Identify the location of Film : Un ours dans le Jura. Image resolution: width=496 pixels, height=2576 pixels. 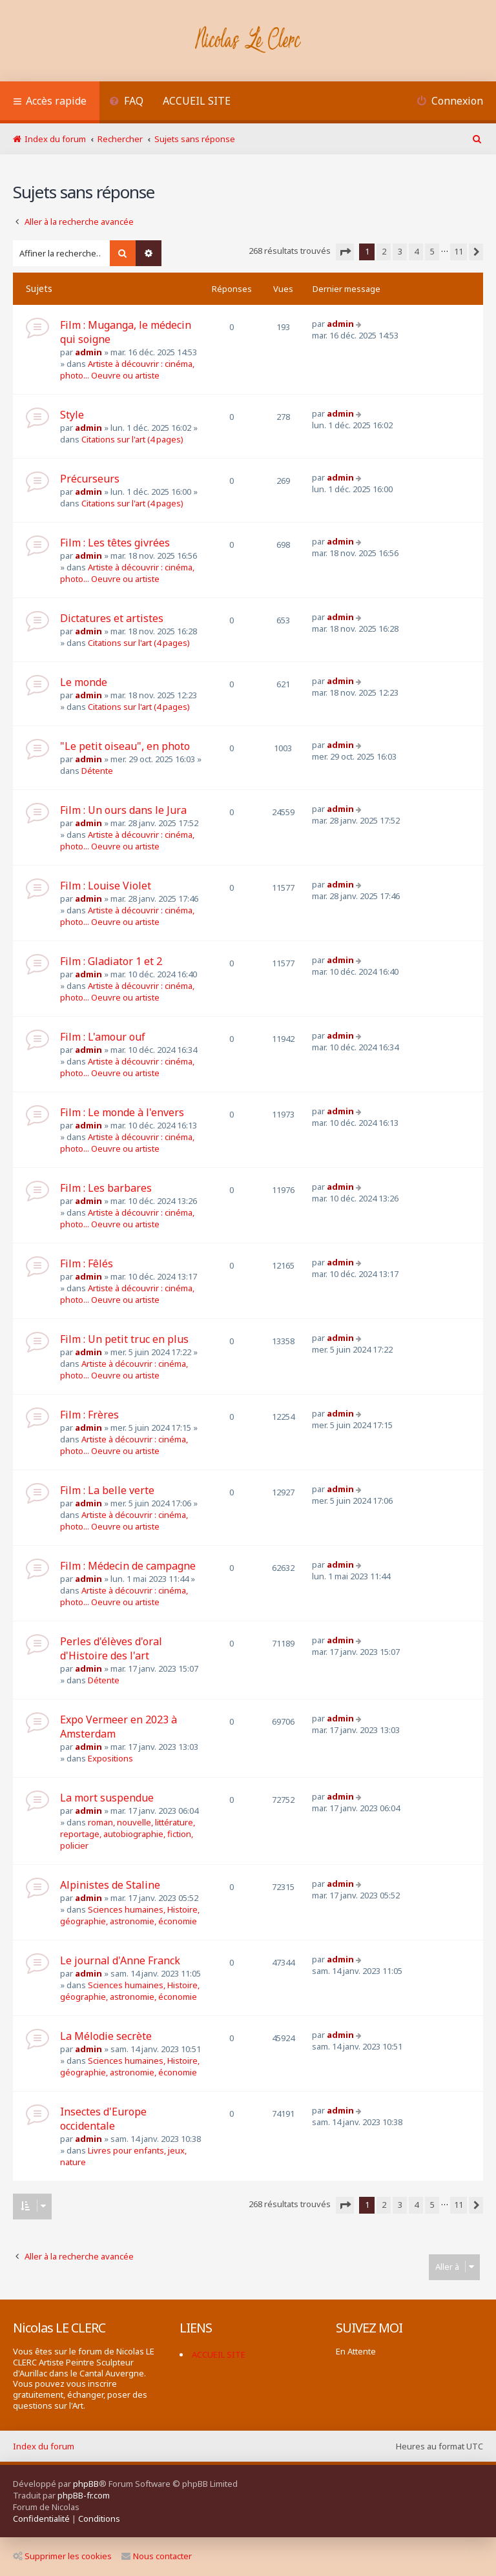
(123, 810).